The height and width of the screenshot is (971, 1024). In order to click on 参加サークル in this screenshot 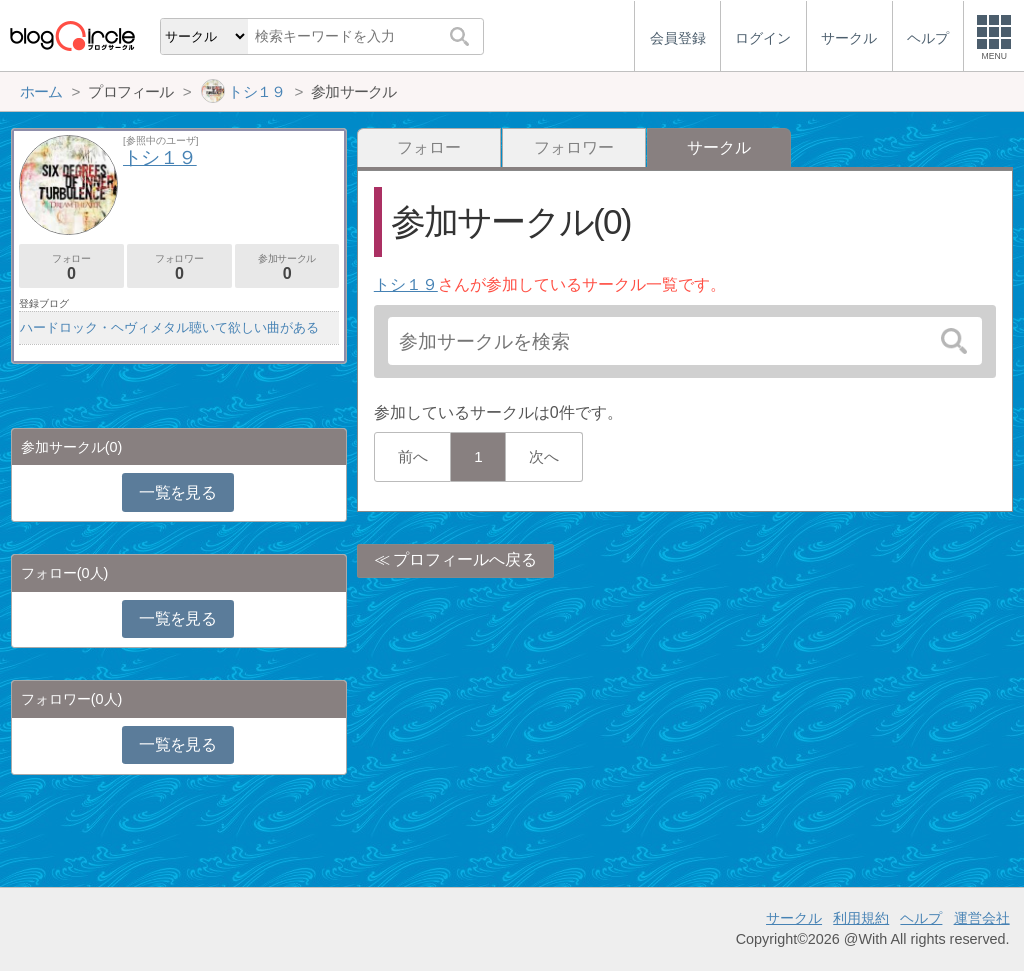, I will do `click(287, 267)`.